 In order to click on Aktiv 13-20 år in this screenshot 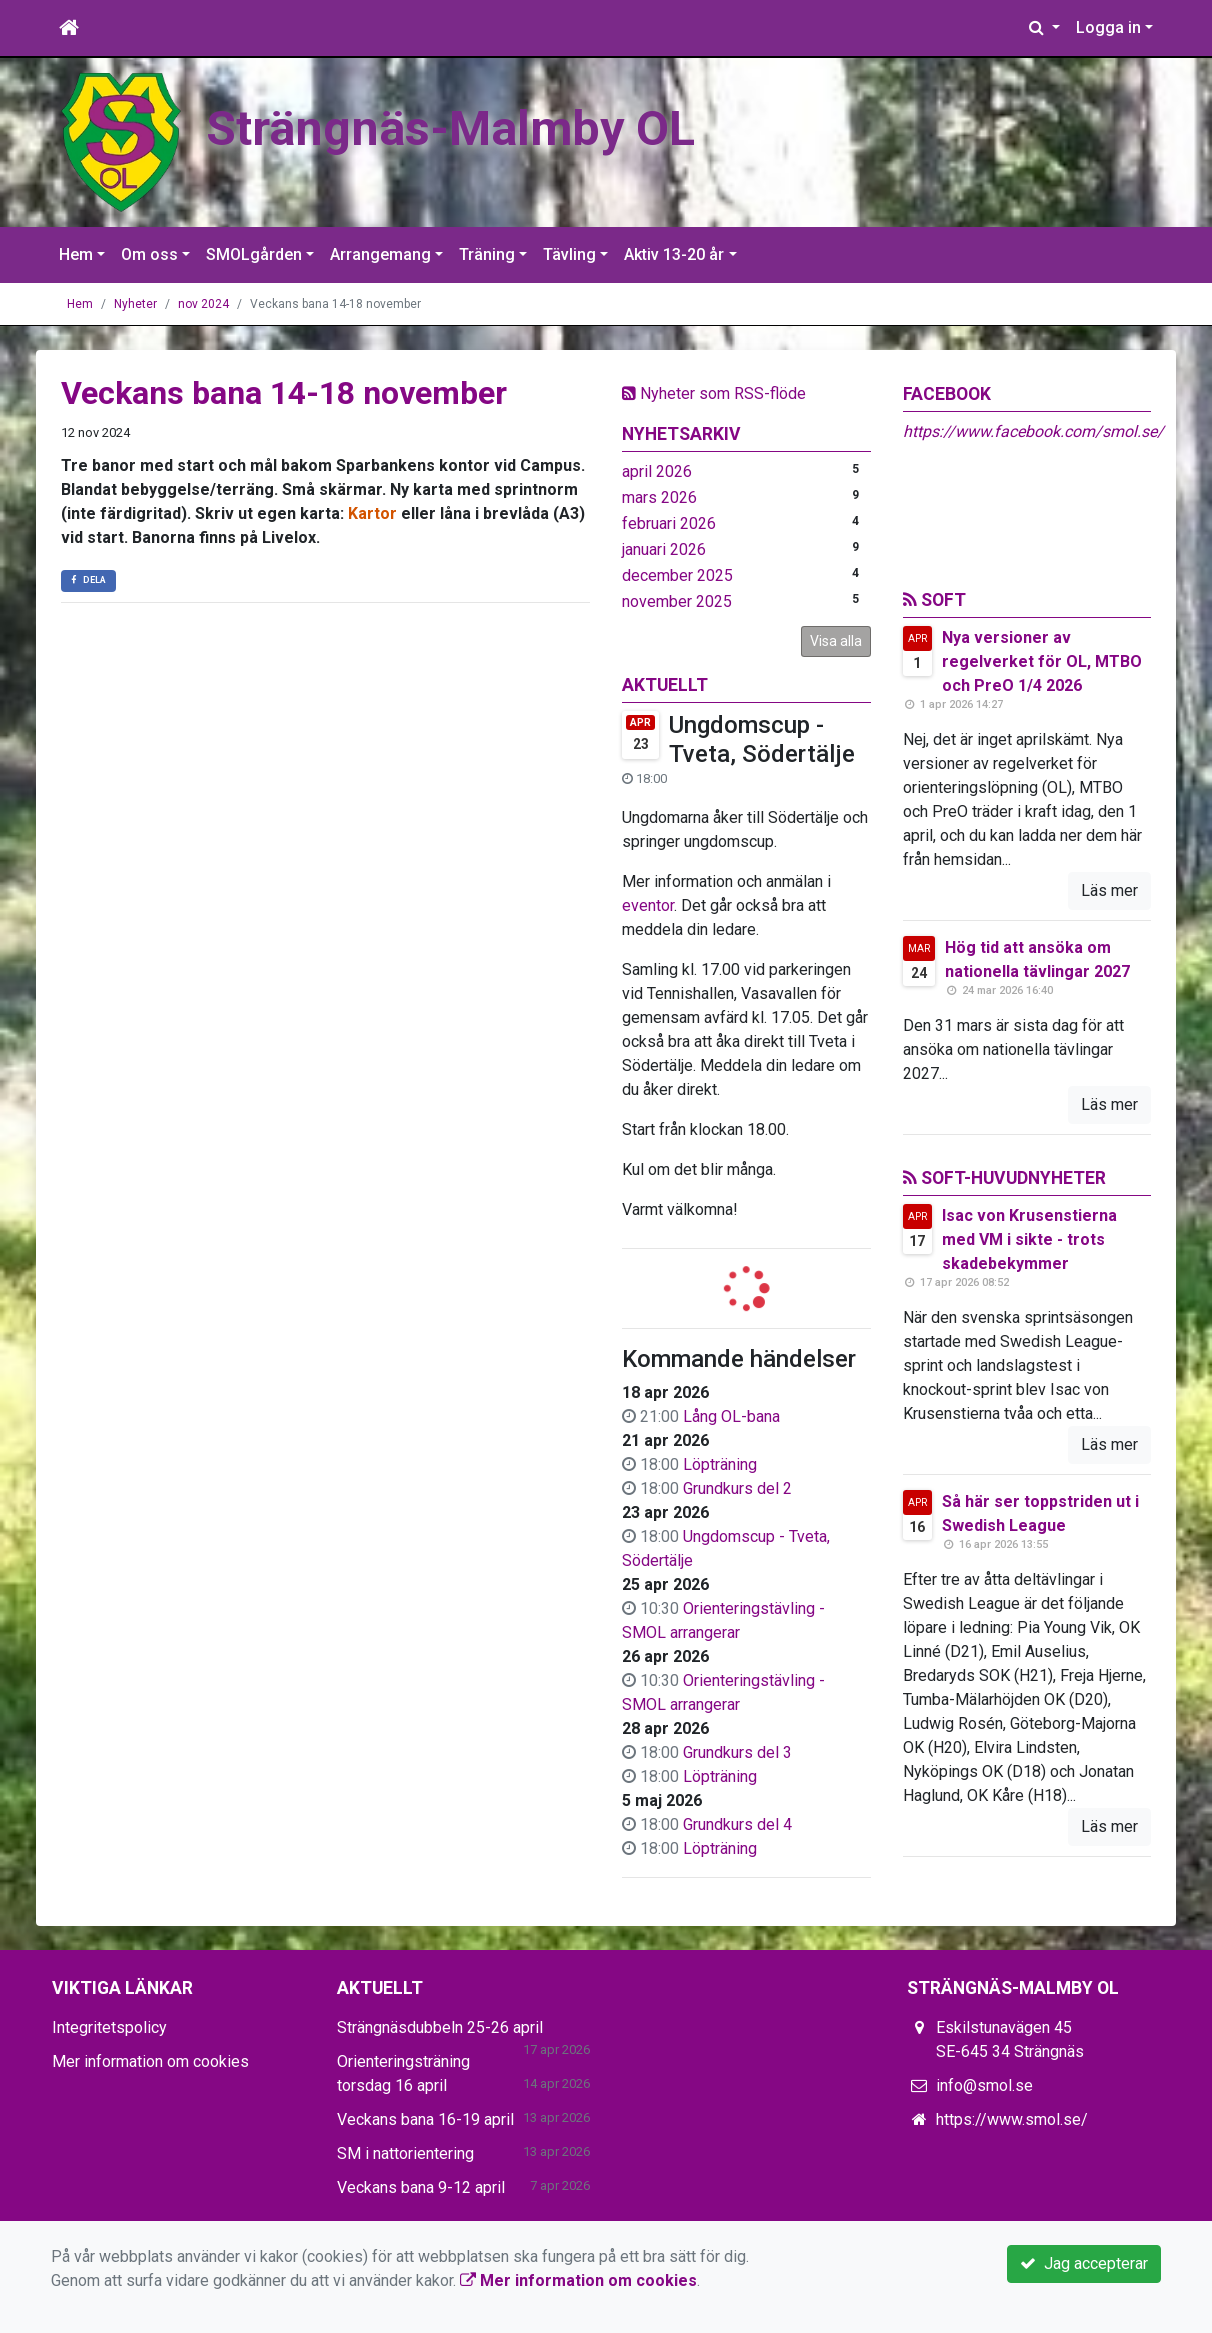, I will do `click(674, 254)`.